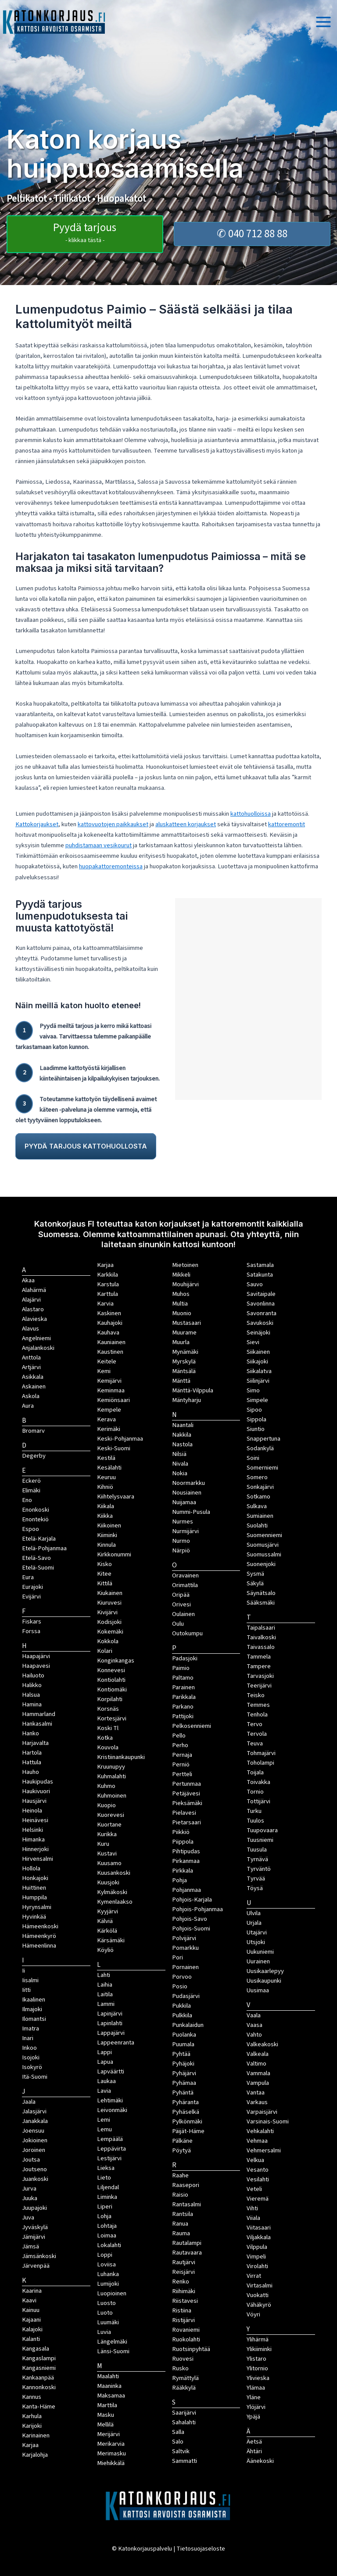 This screenshot has height=2576, width=337. Describe the element at coordinates (31, 2159) in the screenshot. I see `Joutsa` at that location.